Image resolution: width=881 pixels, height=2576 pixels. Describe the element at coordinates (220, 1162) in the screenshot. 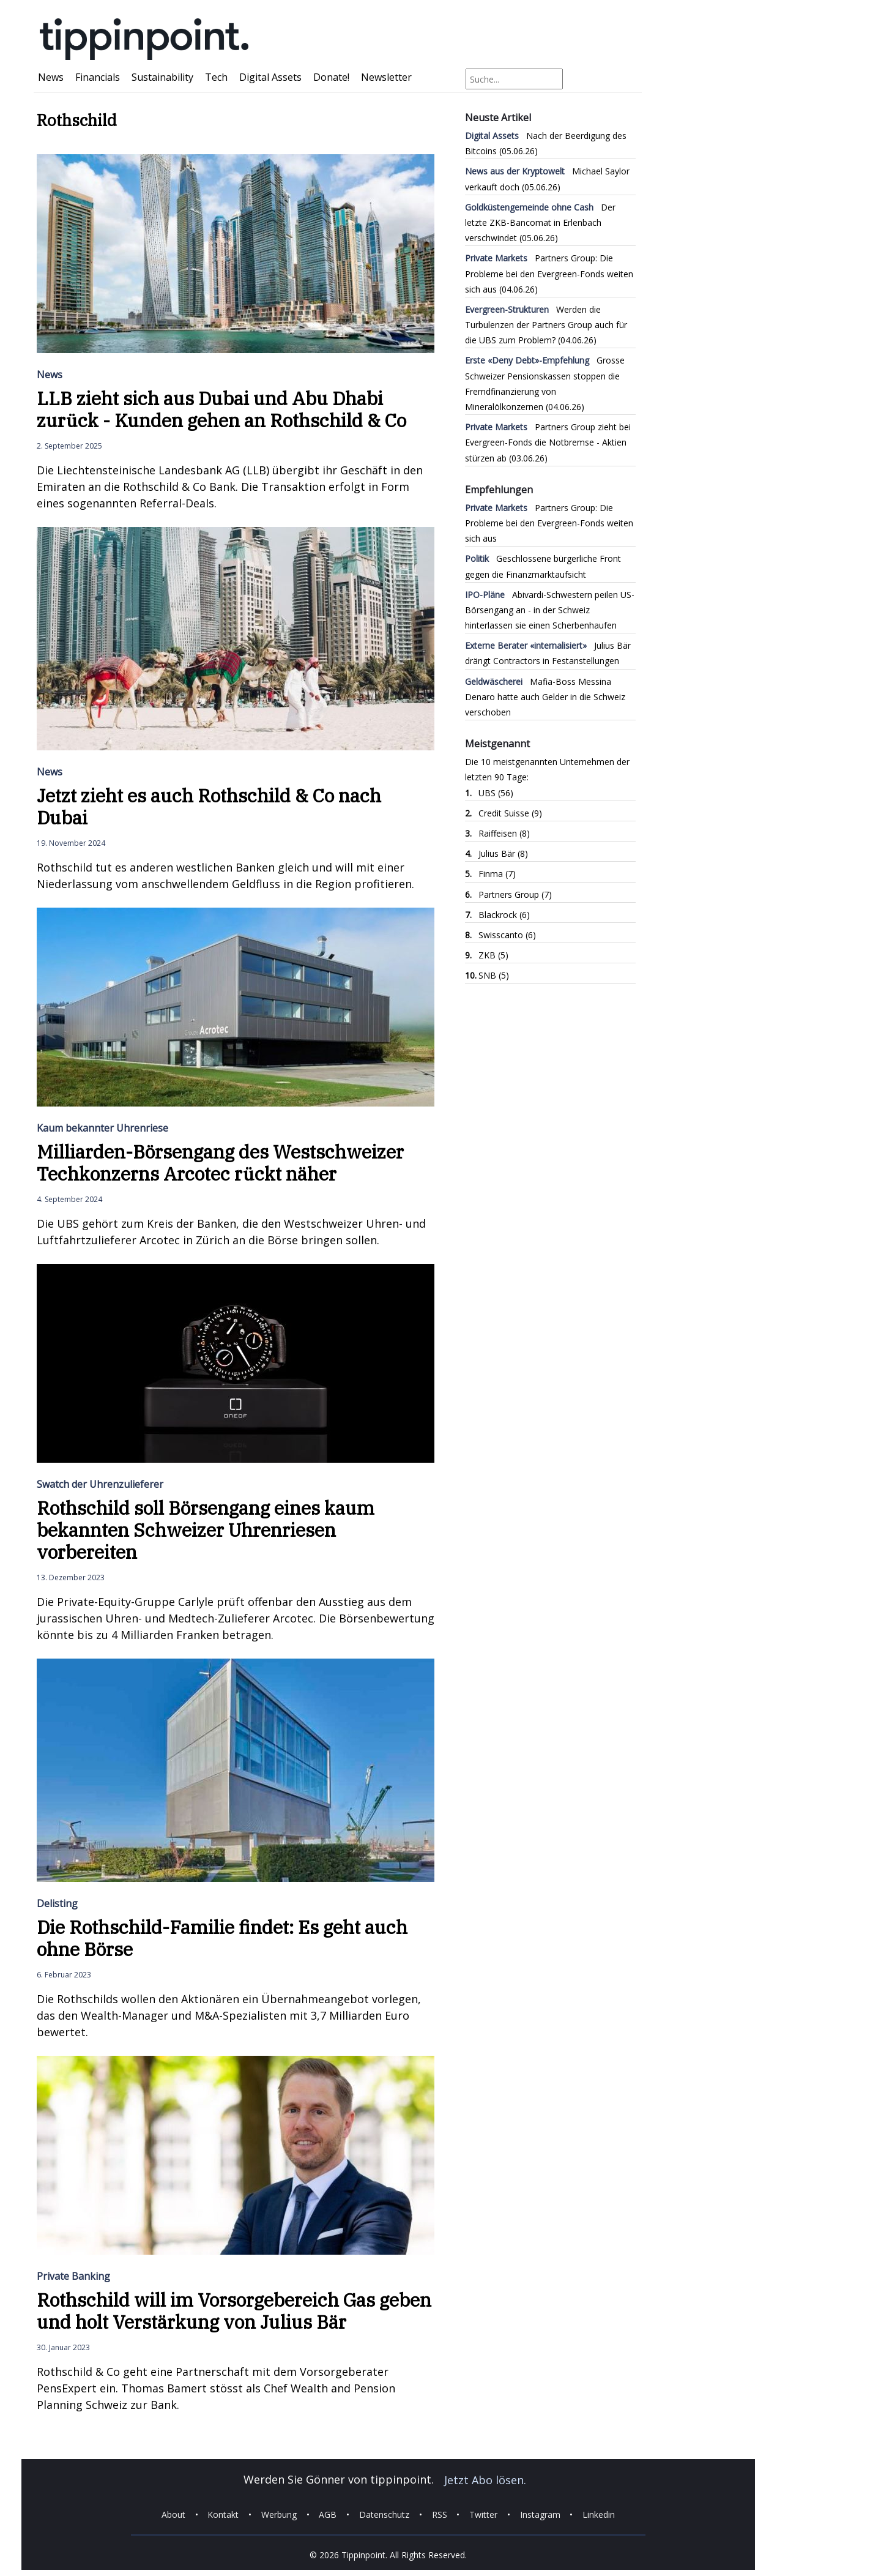

I see `Milliarden-Börsengang des Westschweizer Techkonzerns Arcotec rückt näher` at that location.